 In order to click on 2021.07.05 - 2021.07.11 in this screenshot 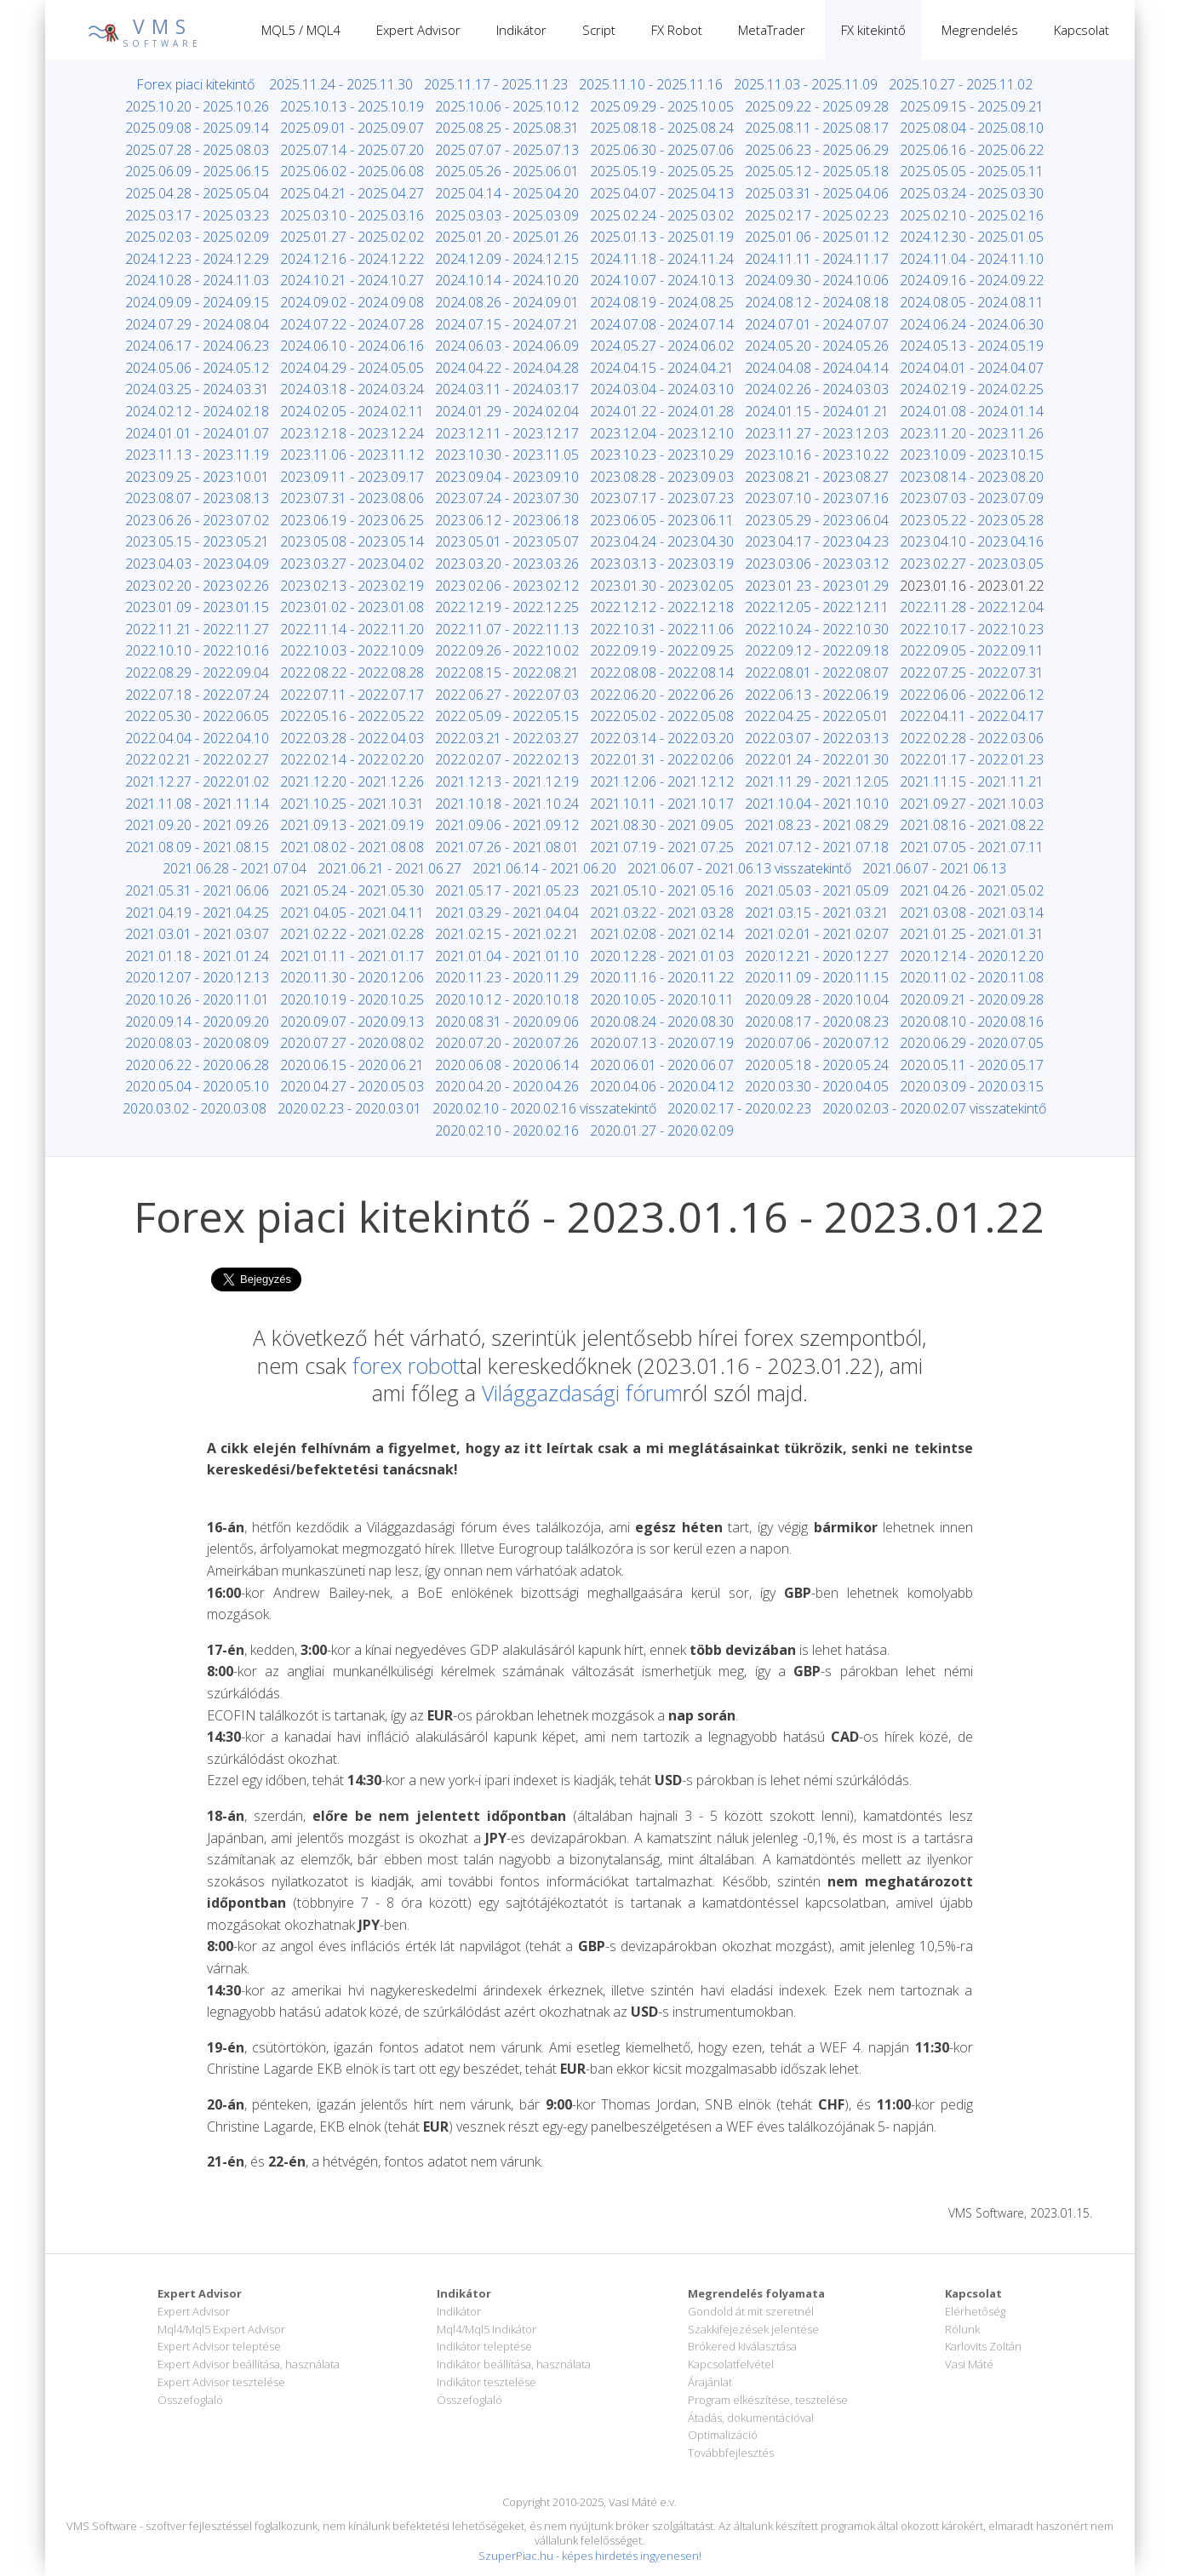, I will do `click(972, 847)`.